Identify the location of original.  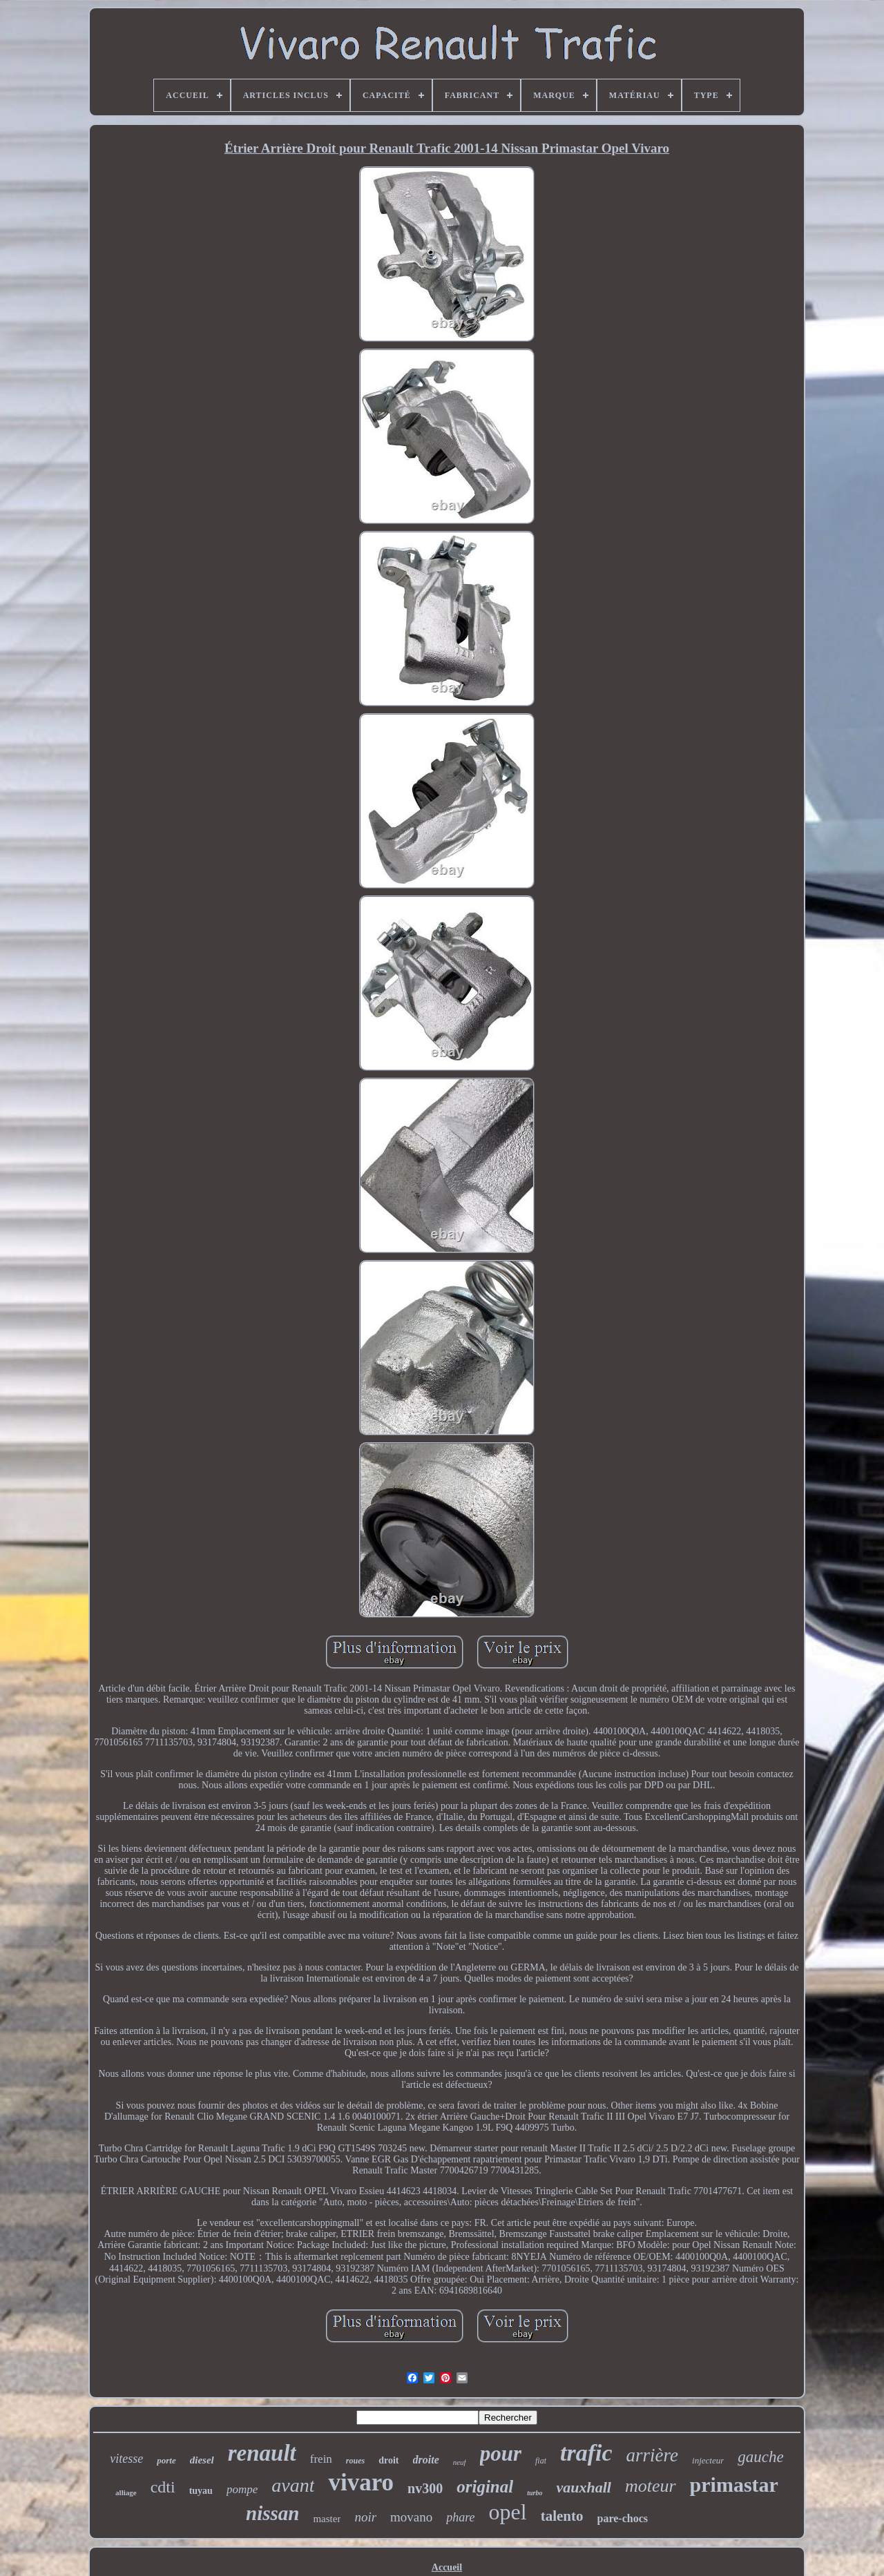
(485, 2486).